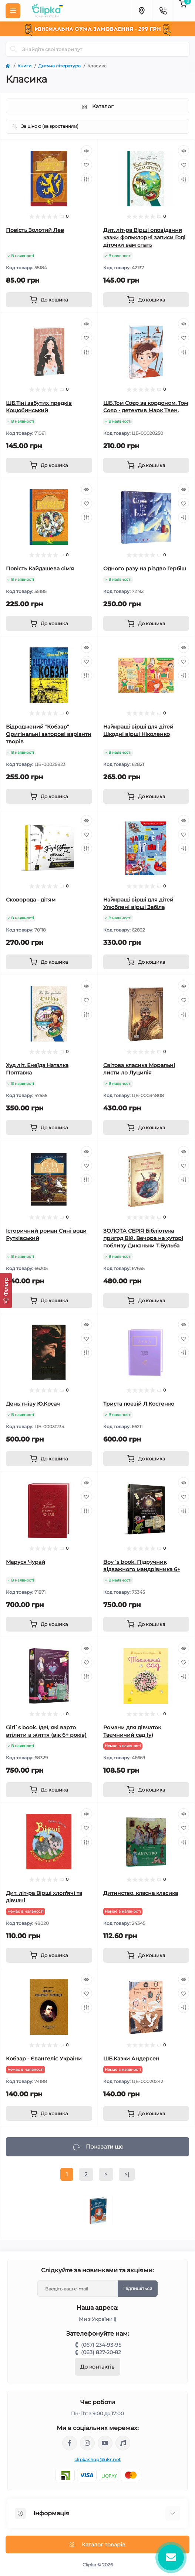 The height and width of the screenshot is (2576, 195). Describe the element at coordinates (14, 49) in the screenshot. I see `[Search]` at that location.